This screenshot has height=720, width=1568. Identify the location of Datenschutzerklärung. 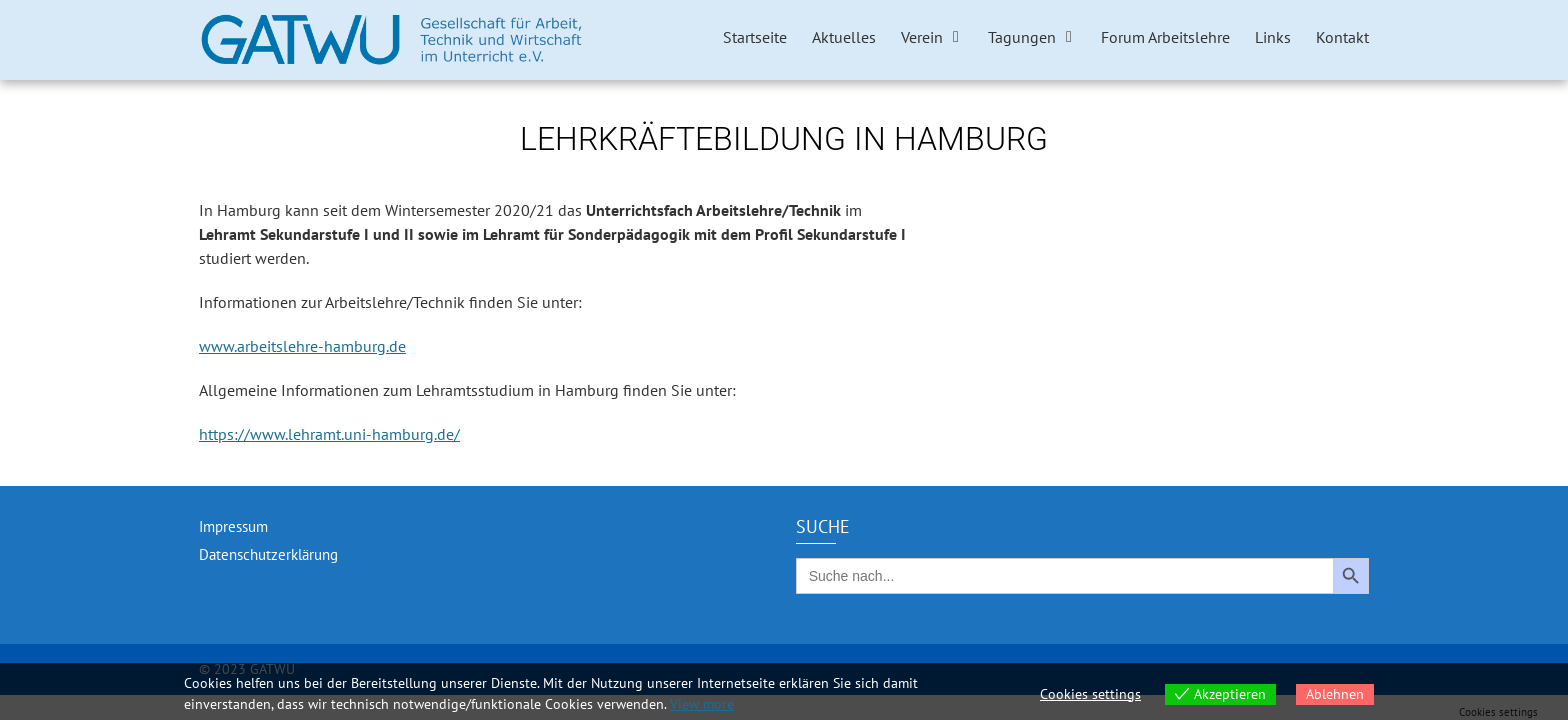
(268, 554).